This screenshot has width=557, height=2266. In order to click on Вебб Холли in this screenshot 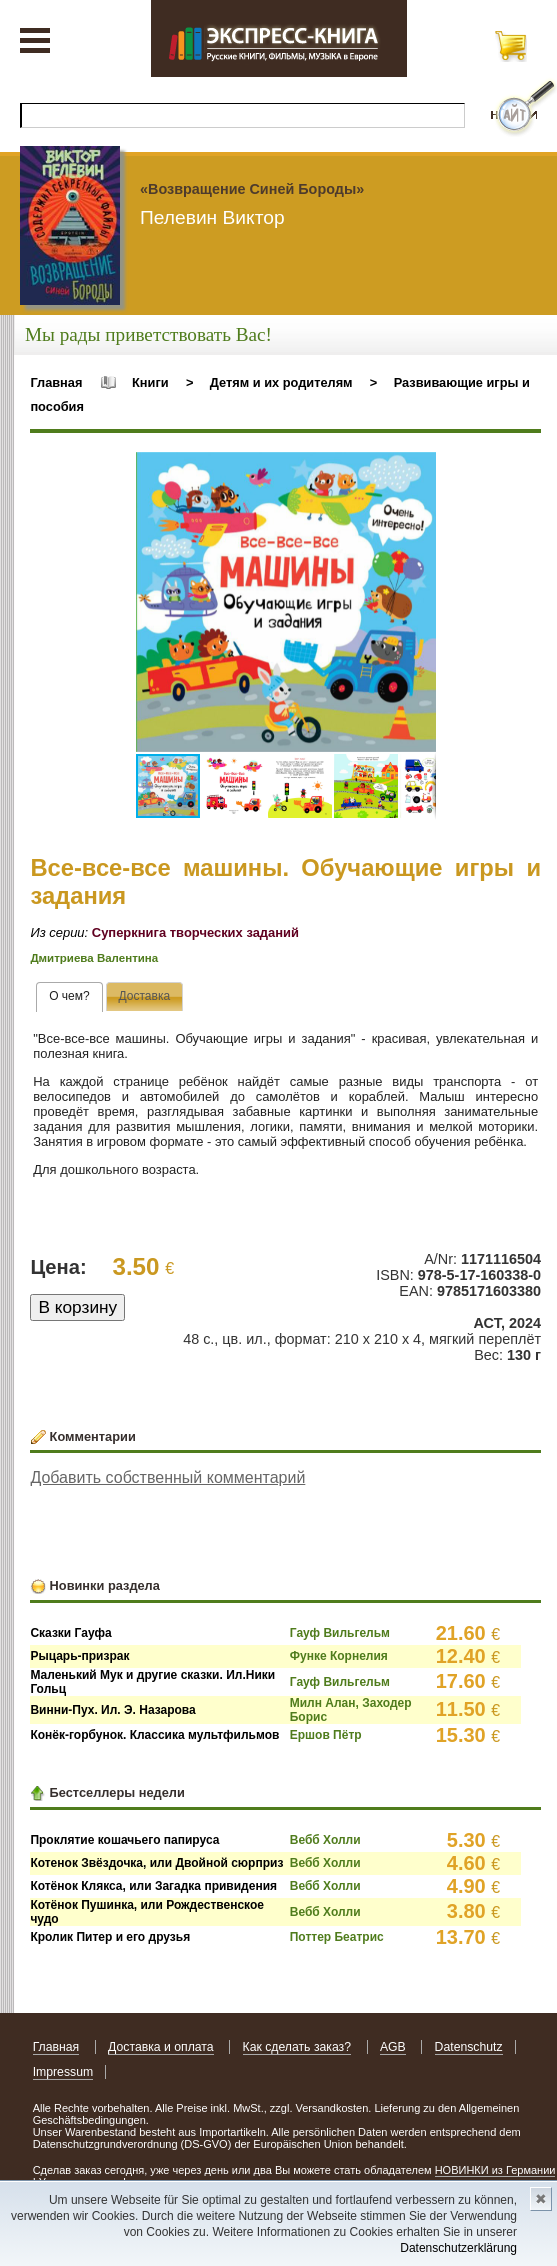, I will do `click(325, 1840)`.